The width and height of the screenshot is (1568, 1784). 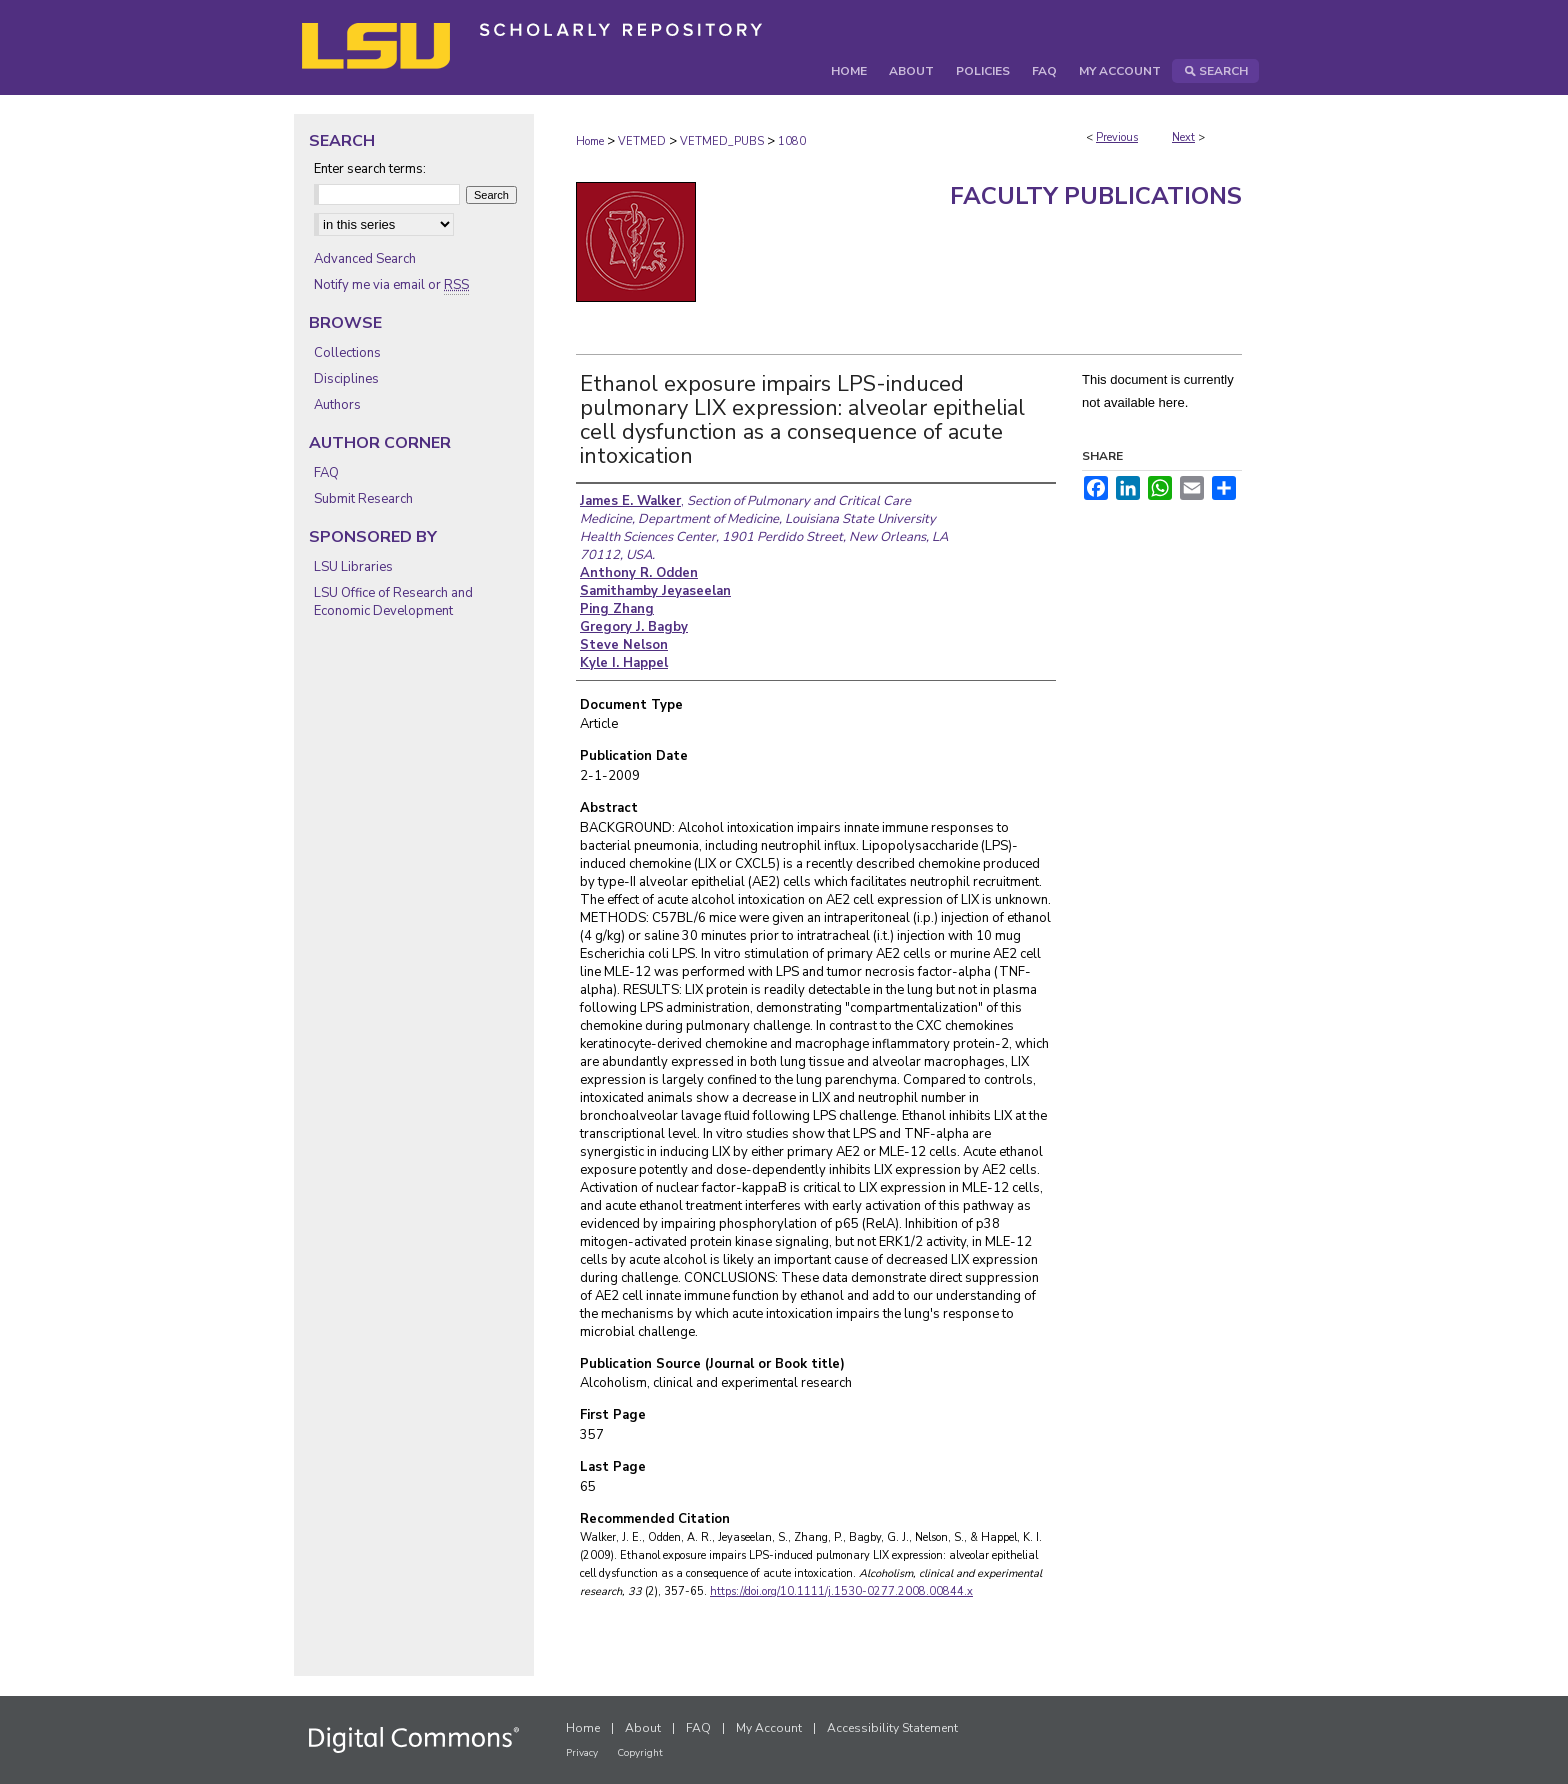 What do you see at coordinates (363, 499) in the screenshot?
I see `Submit Research` at bounding box center [363, 499].